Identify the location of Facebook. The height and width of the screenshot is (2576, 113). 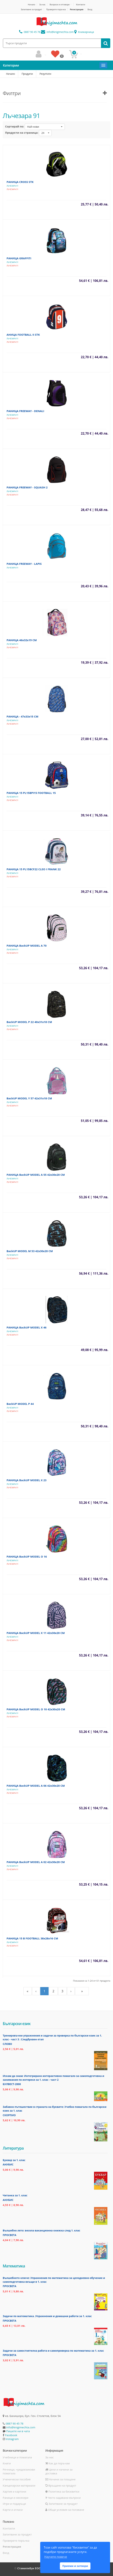
(11, 2435).